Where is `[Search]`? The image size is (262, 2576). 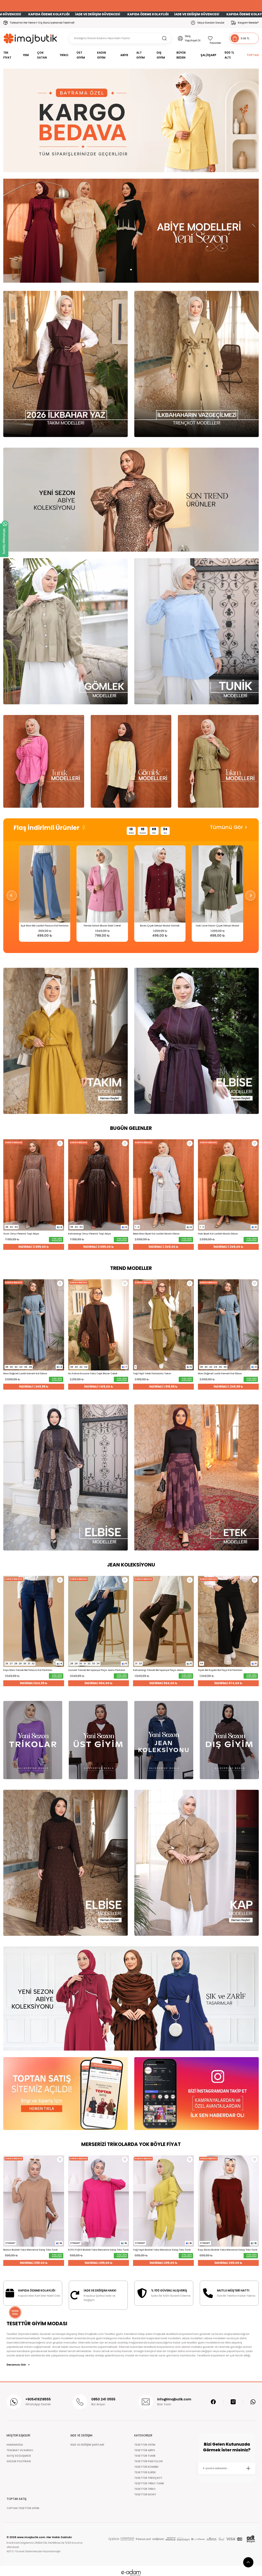 [Search] is located at coordinates (120, 38).